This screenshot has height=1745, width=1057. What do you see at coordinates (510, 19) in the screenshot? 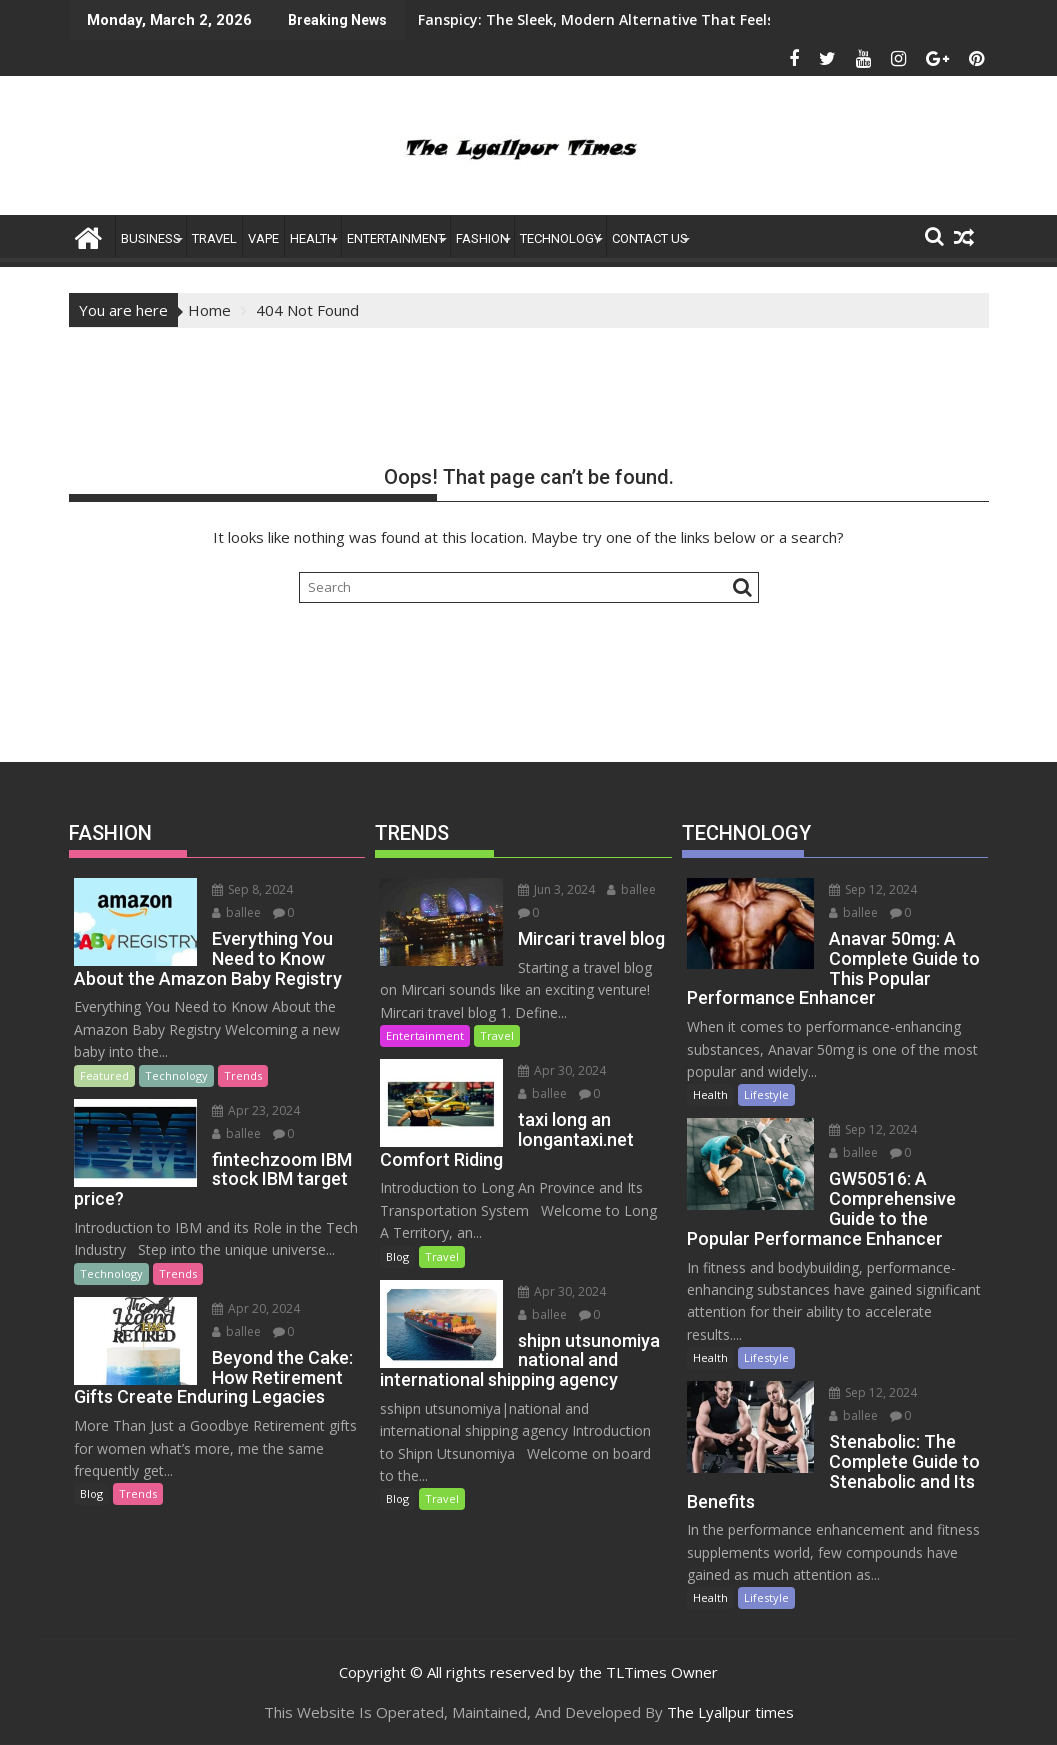
I see `Fanspicy: The Sleek, Modern Alternative That Feels Like an App` at bounding box center [510, 19].